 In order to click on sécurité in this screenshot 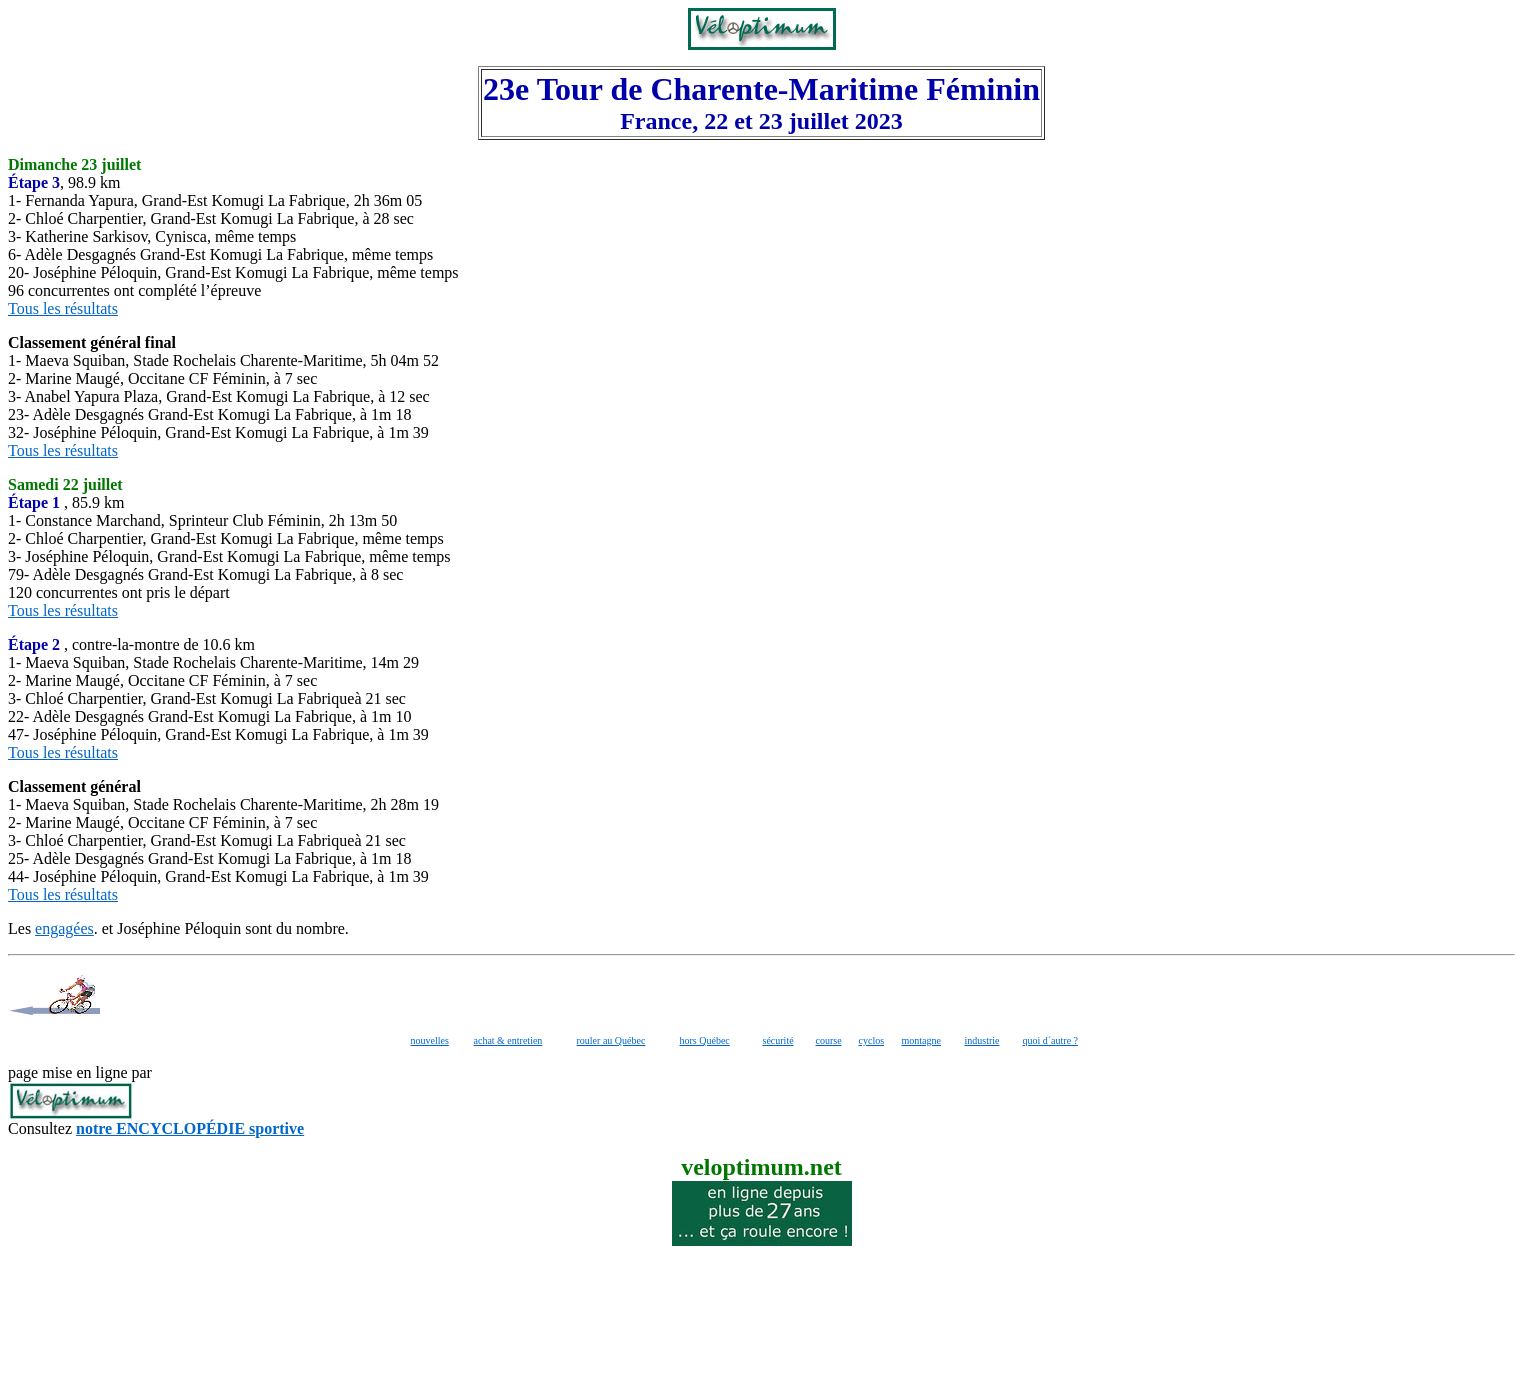, I will do `click(778, 1040)`.